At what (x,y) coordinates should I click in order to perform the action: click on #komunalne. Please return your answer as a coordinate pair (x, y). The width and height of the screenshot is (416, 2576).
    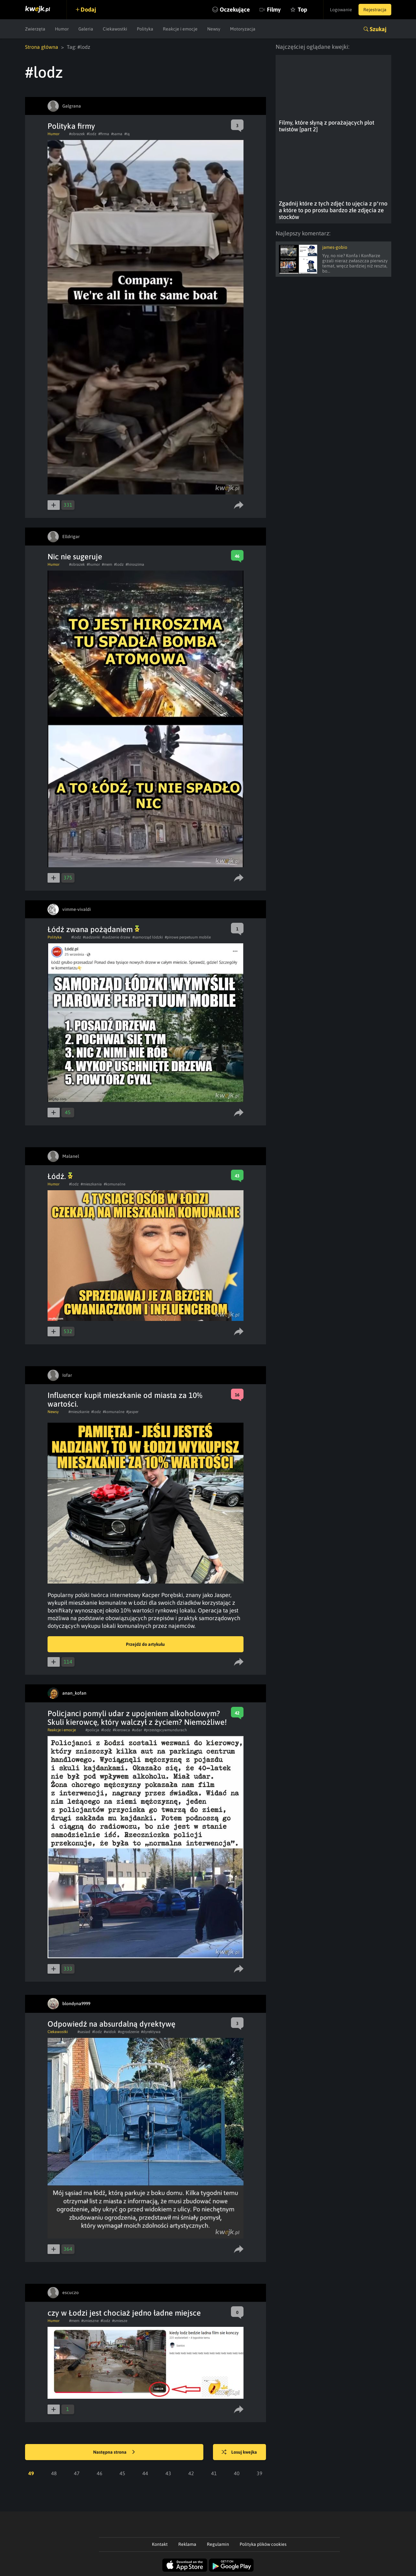
    Looking at the image, I should click on (114, 1184).